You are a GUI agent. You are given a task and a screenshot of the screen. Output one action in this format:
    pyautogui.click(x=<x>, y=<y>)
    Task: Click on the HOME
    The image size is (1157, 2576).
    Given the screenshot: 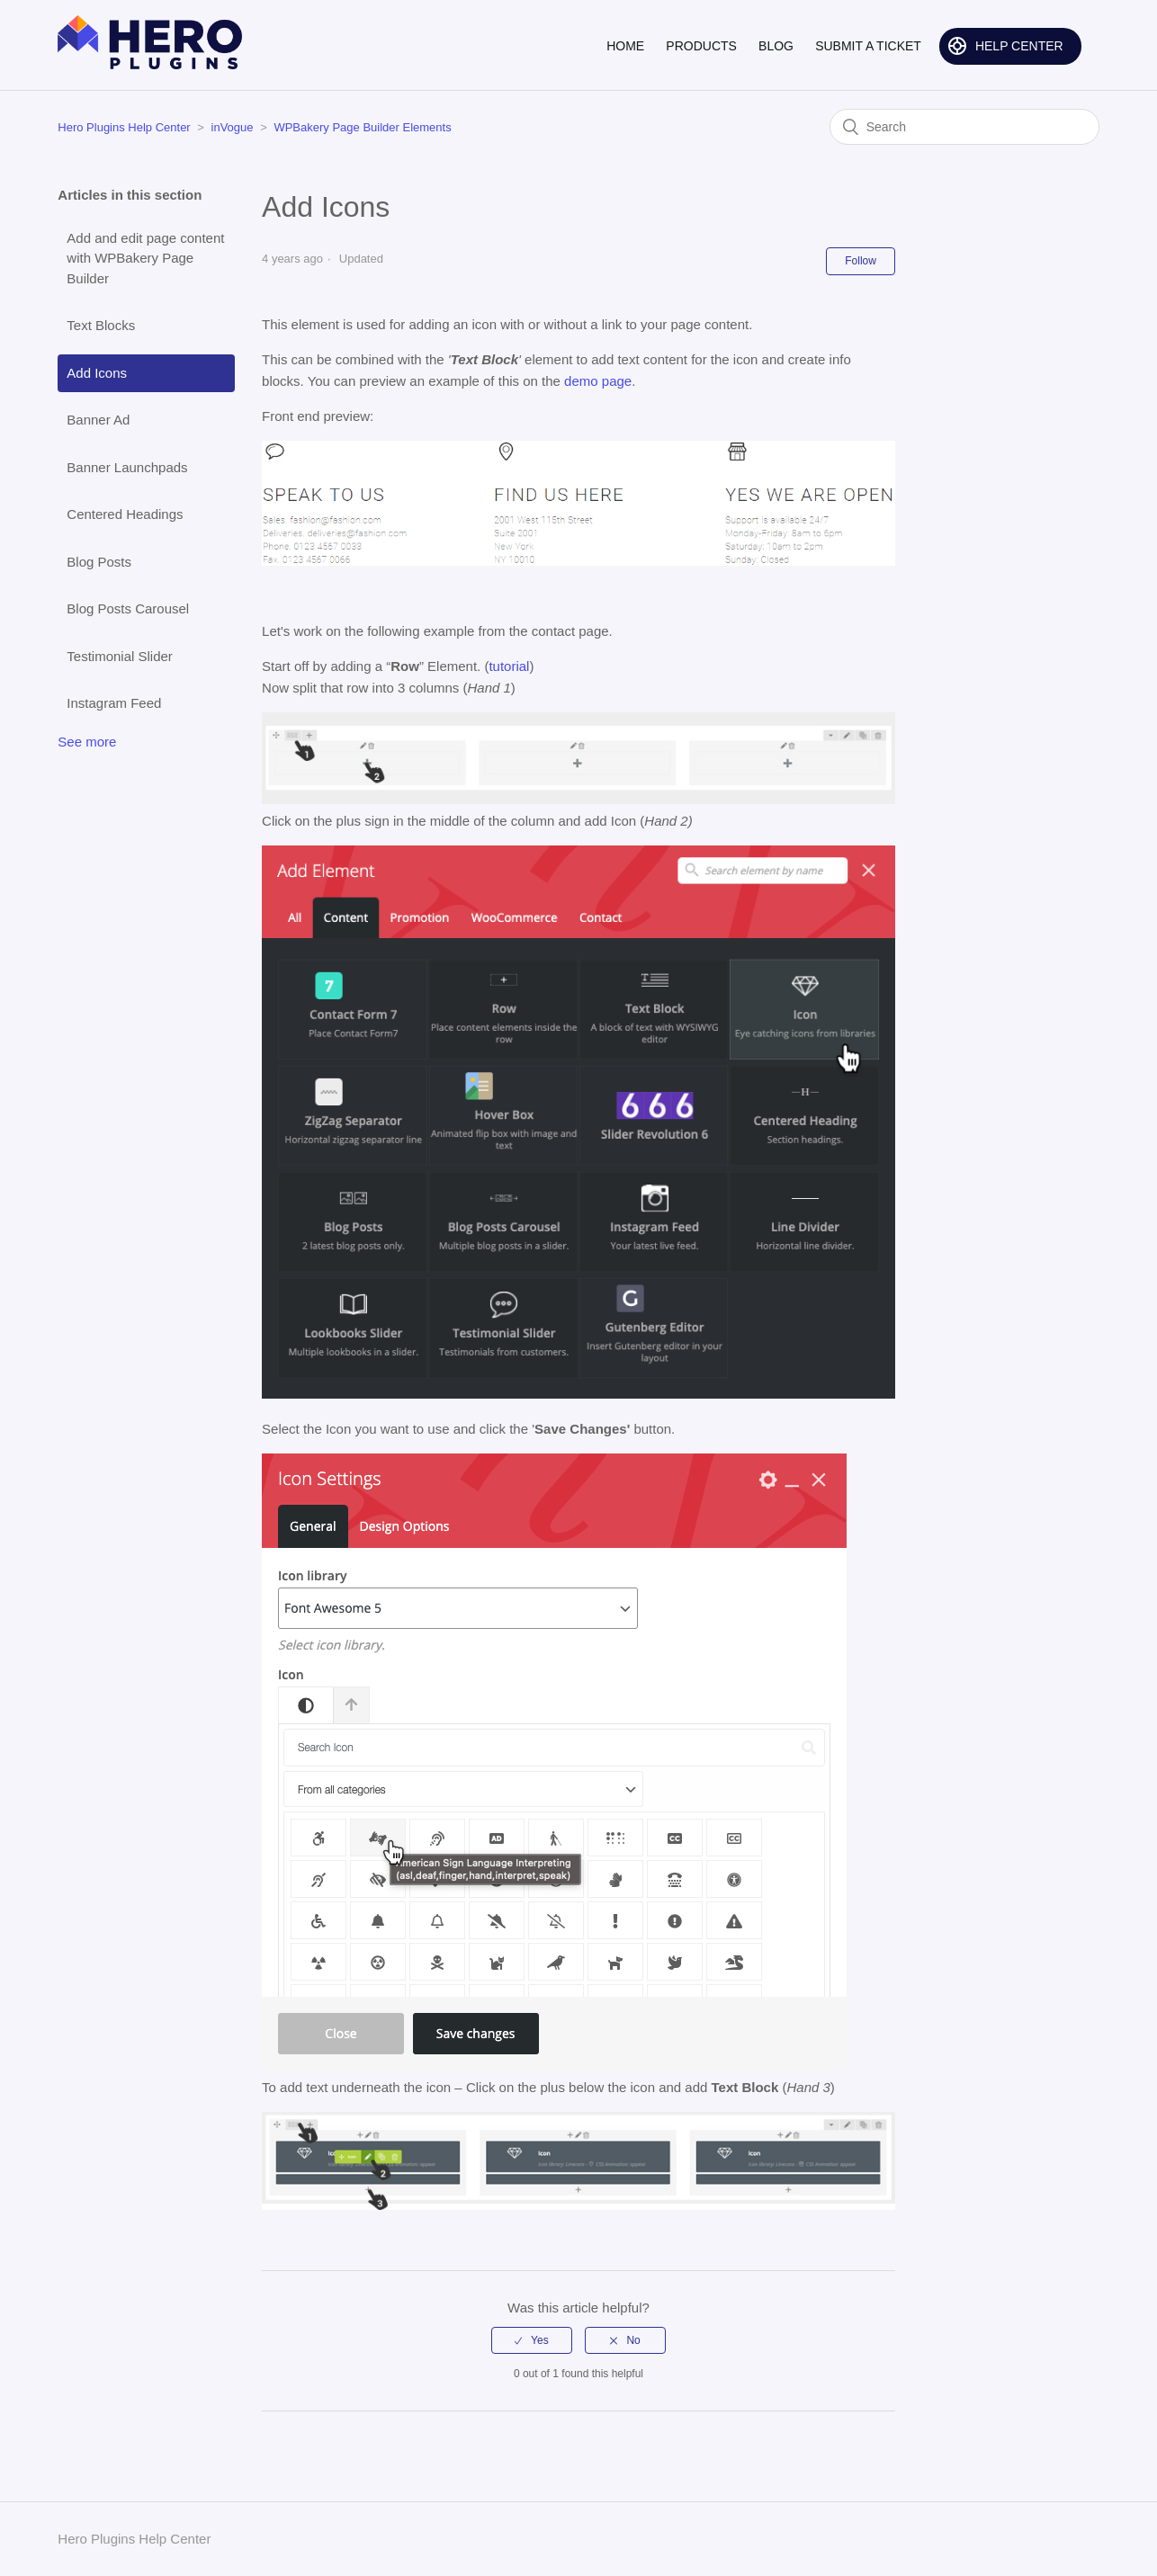 What is the action you would take?
    pyautogui.click(x=625, y=46)
    